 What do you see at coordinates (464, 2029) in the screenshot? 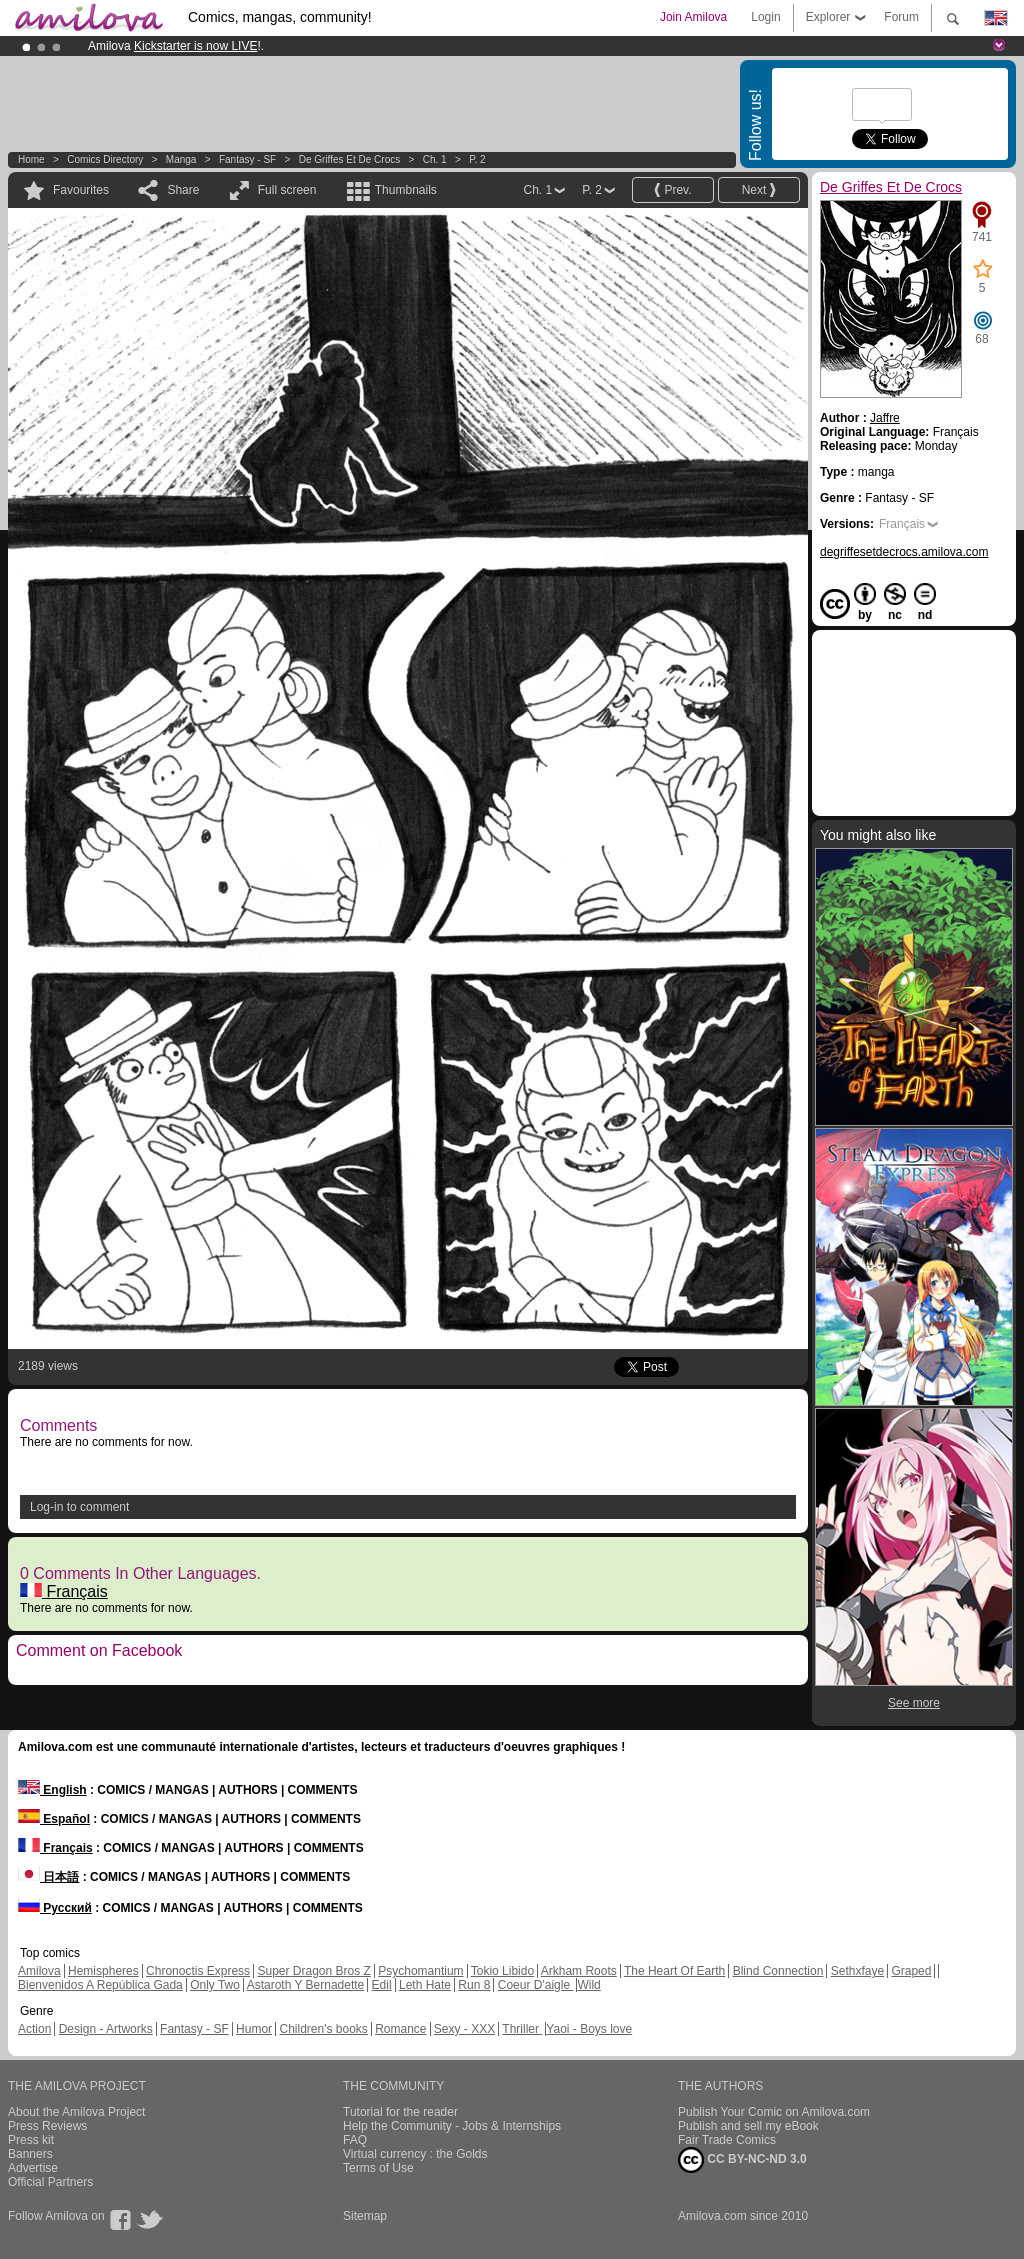
I see `Sexy - XXX` at bounding box center [464, 2029].